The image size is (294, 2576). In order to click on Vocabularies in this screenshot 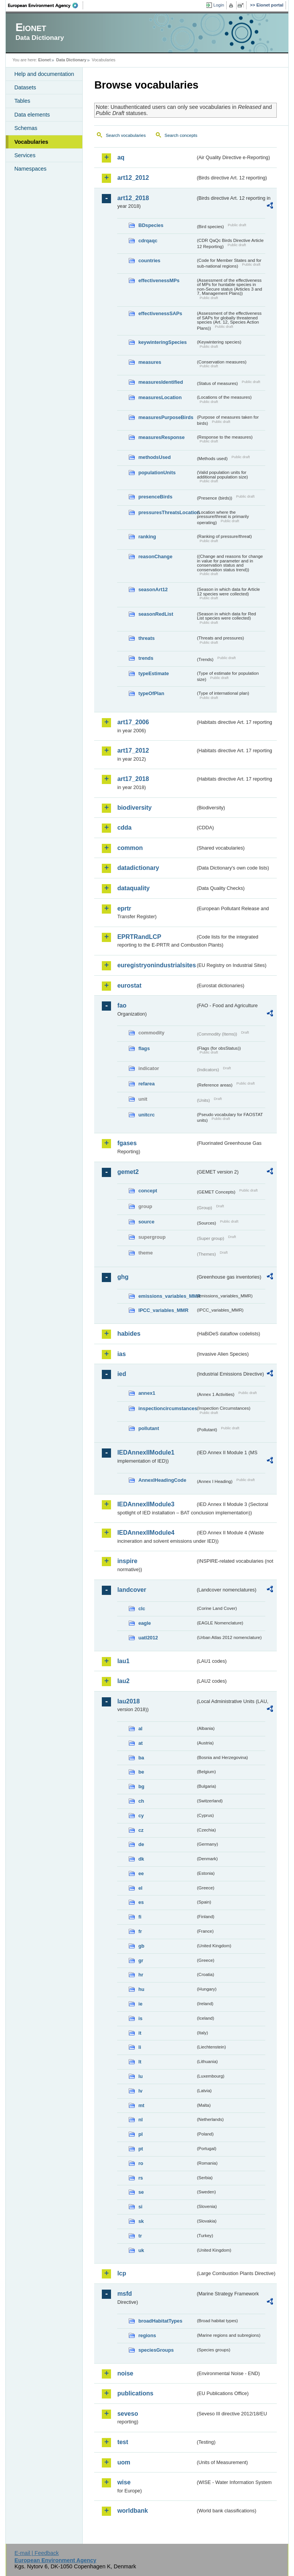, I will do `click(31, 142)`.